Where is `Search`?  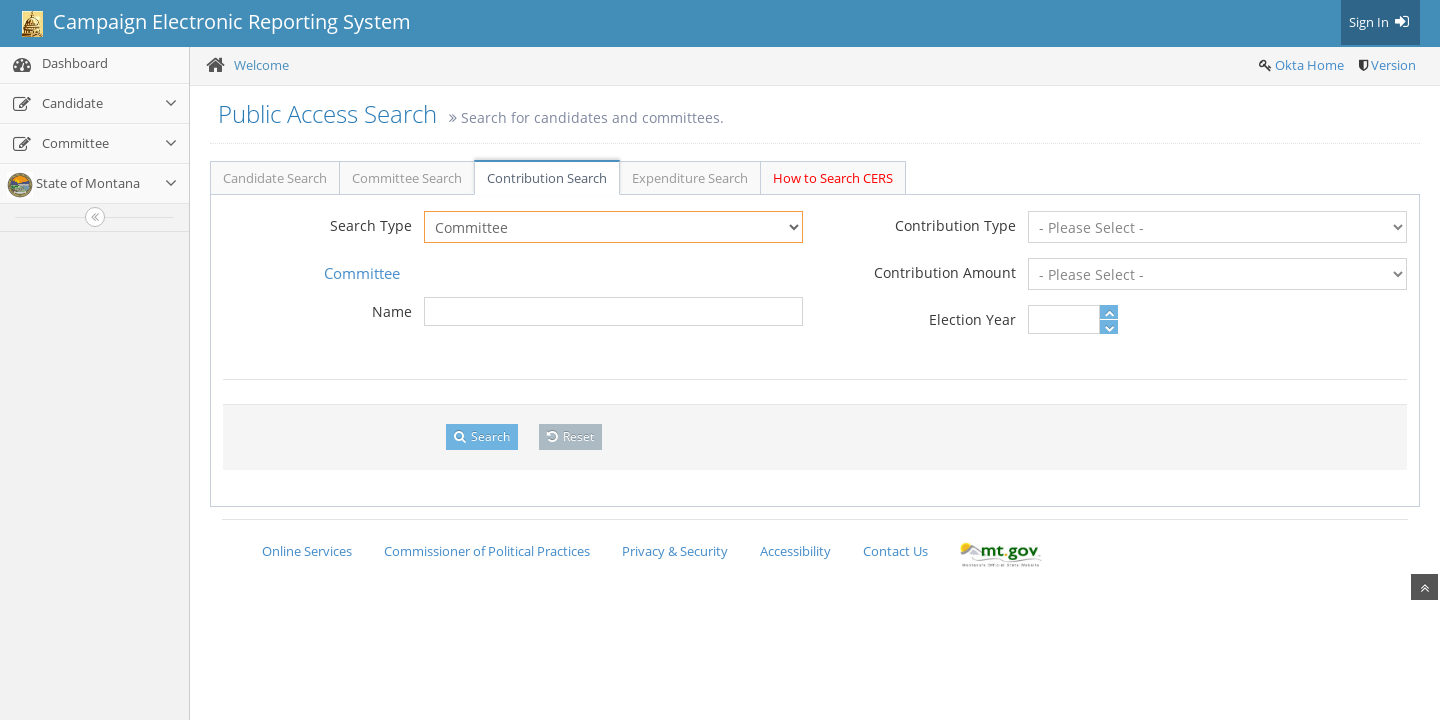 Search is located at coordinates (482, 436).